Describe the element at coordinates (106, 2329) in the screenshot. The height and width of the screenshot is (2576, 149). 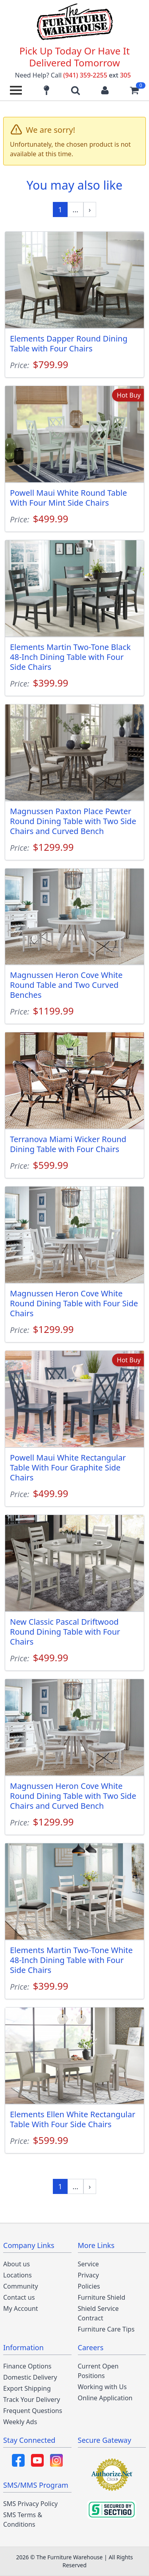
I see `Furniture Care Tips` at that location.